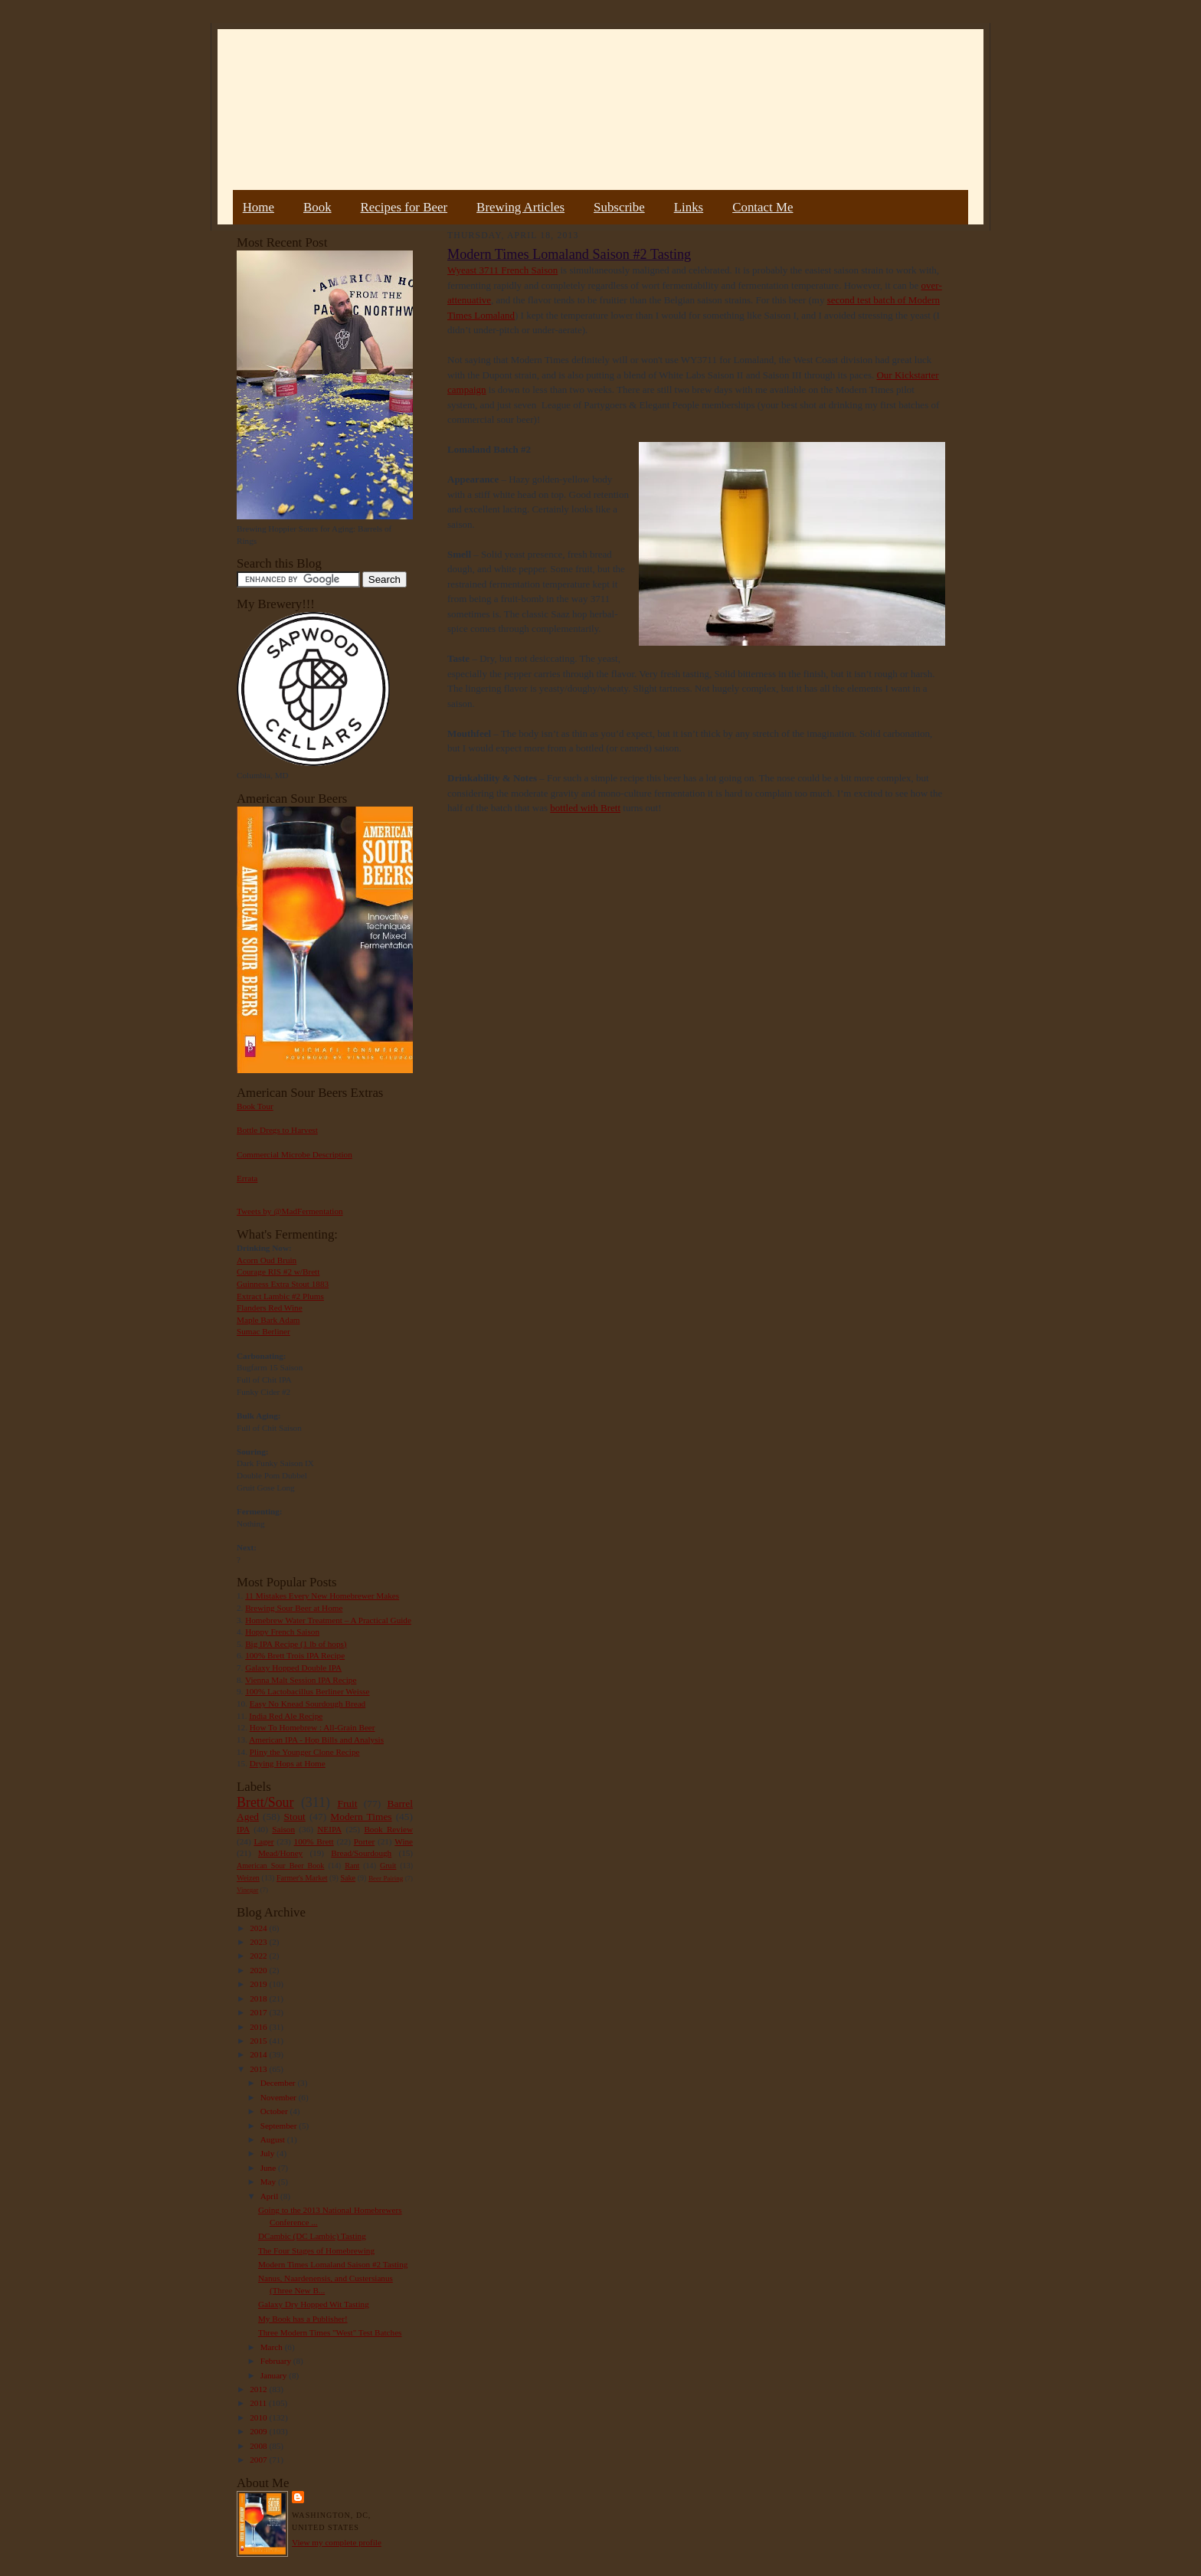  Describe the element at coordinates (762, 207) in the screenshot. I see `Contact Me` at that location.